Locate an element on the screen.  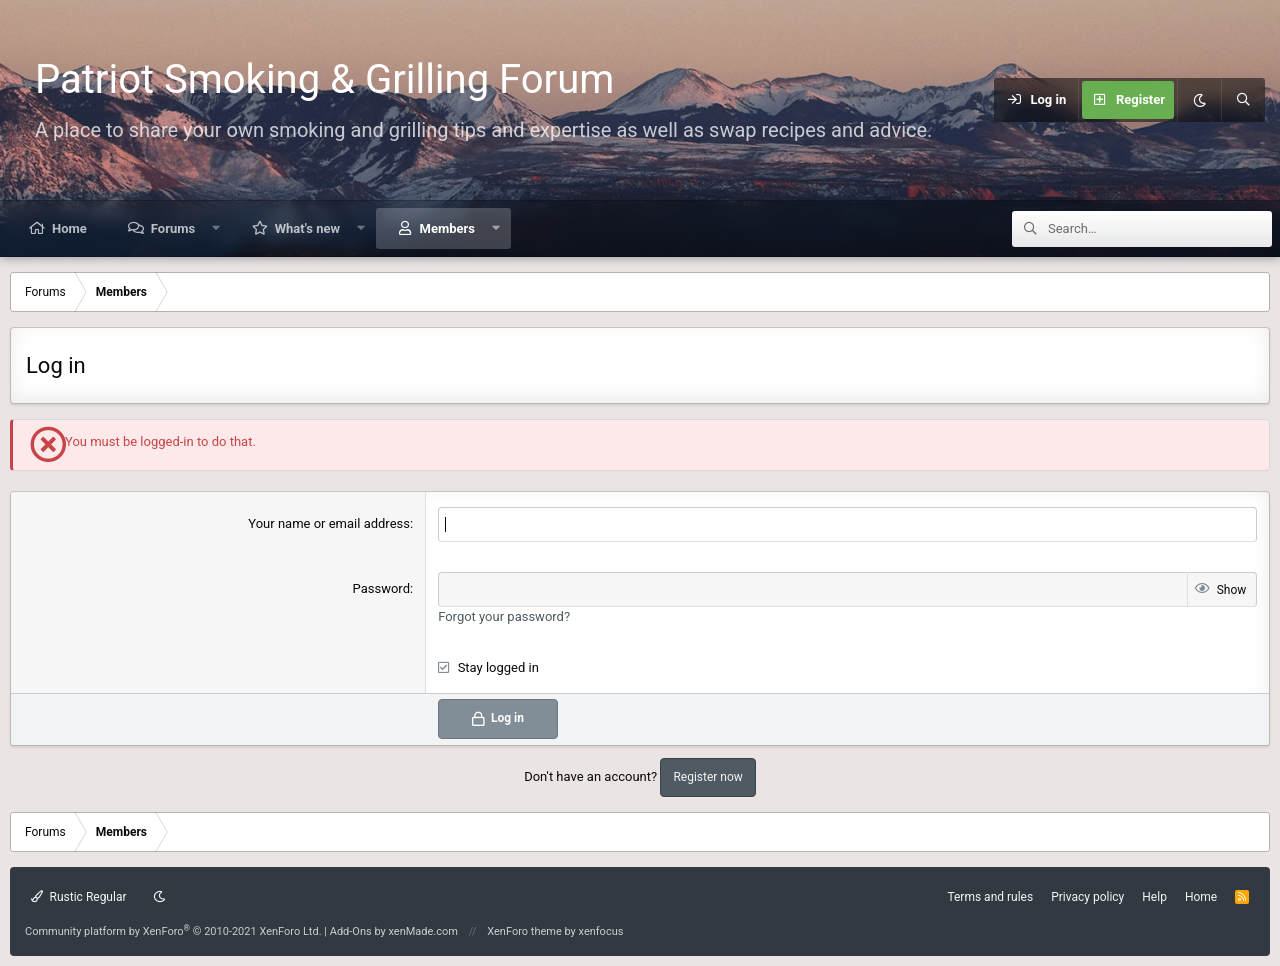
Home is located at coordinates (69, 228).